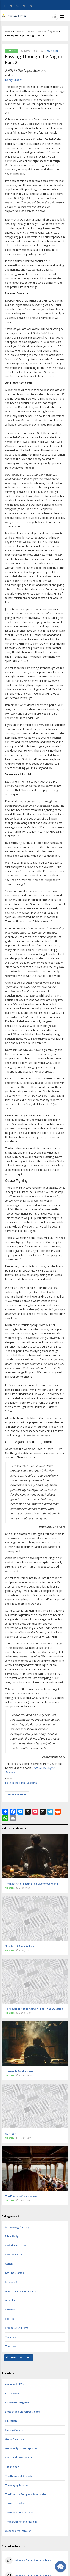 Image resolution: width=70 pixels, height=2576 pixels. Describe the element at coordinates (18, 2531) in the screenshot. I see `Weapons Proliferation` at that location.